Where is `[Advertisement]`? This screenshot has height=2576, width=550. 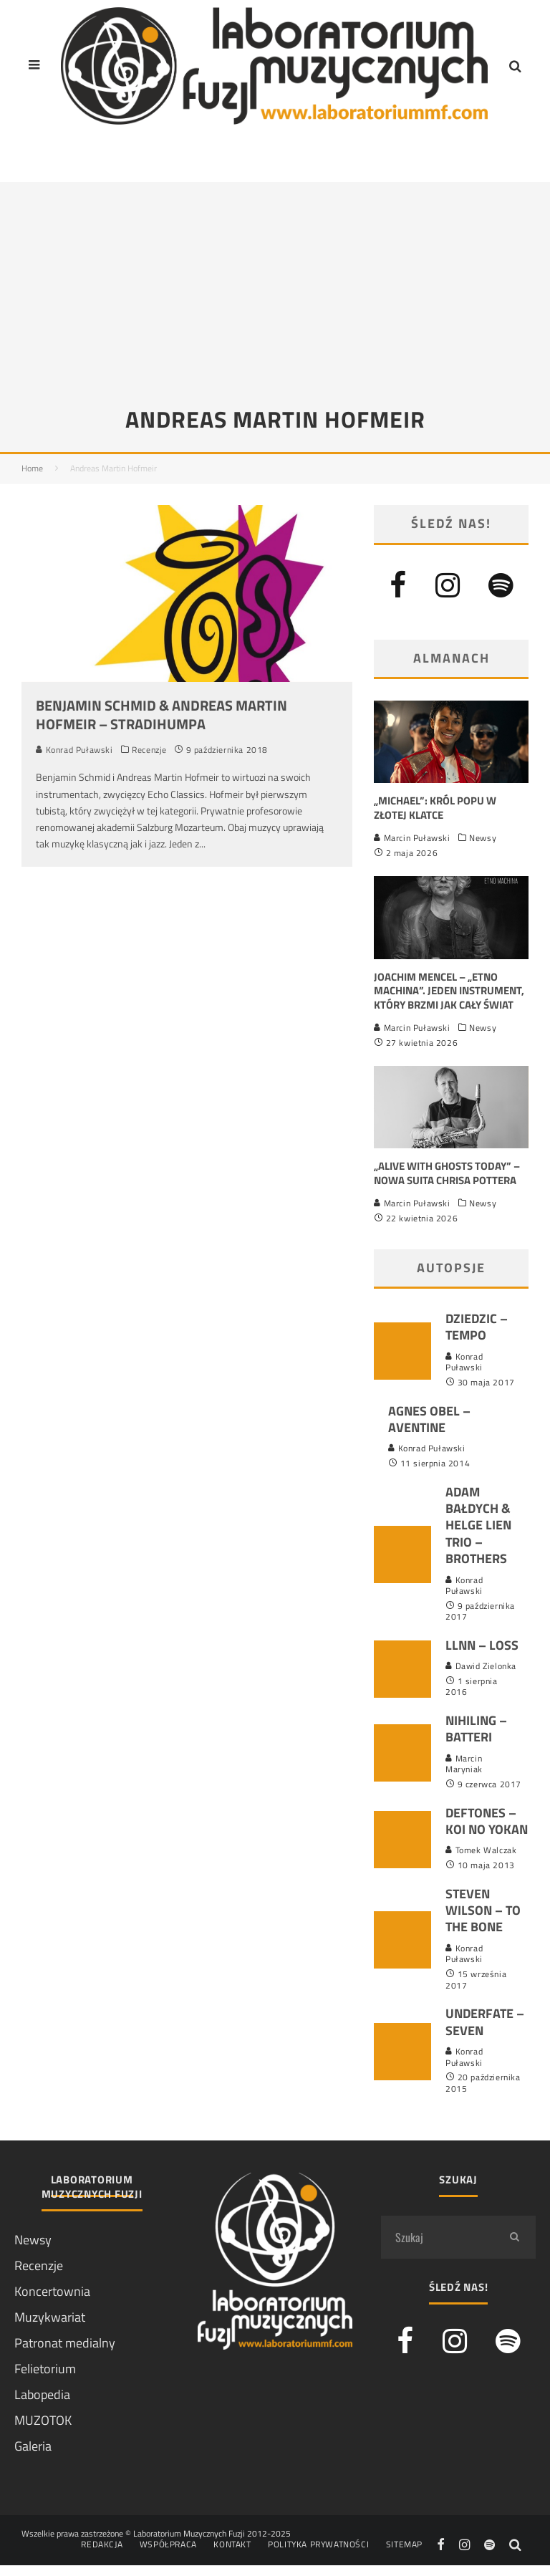
[Advertisement] is located at coordinates (275, 282).